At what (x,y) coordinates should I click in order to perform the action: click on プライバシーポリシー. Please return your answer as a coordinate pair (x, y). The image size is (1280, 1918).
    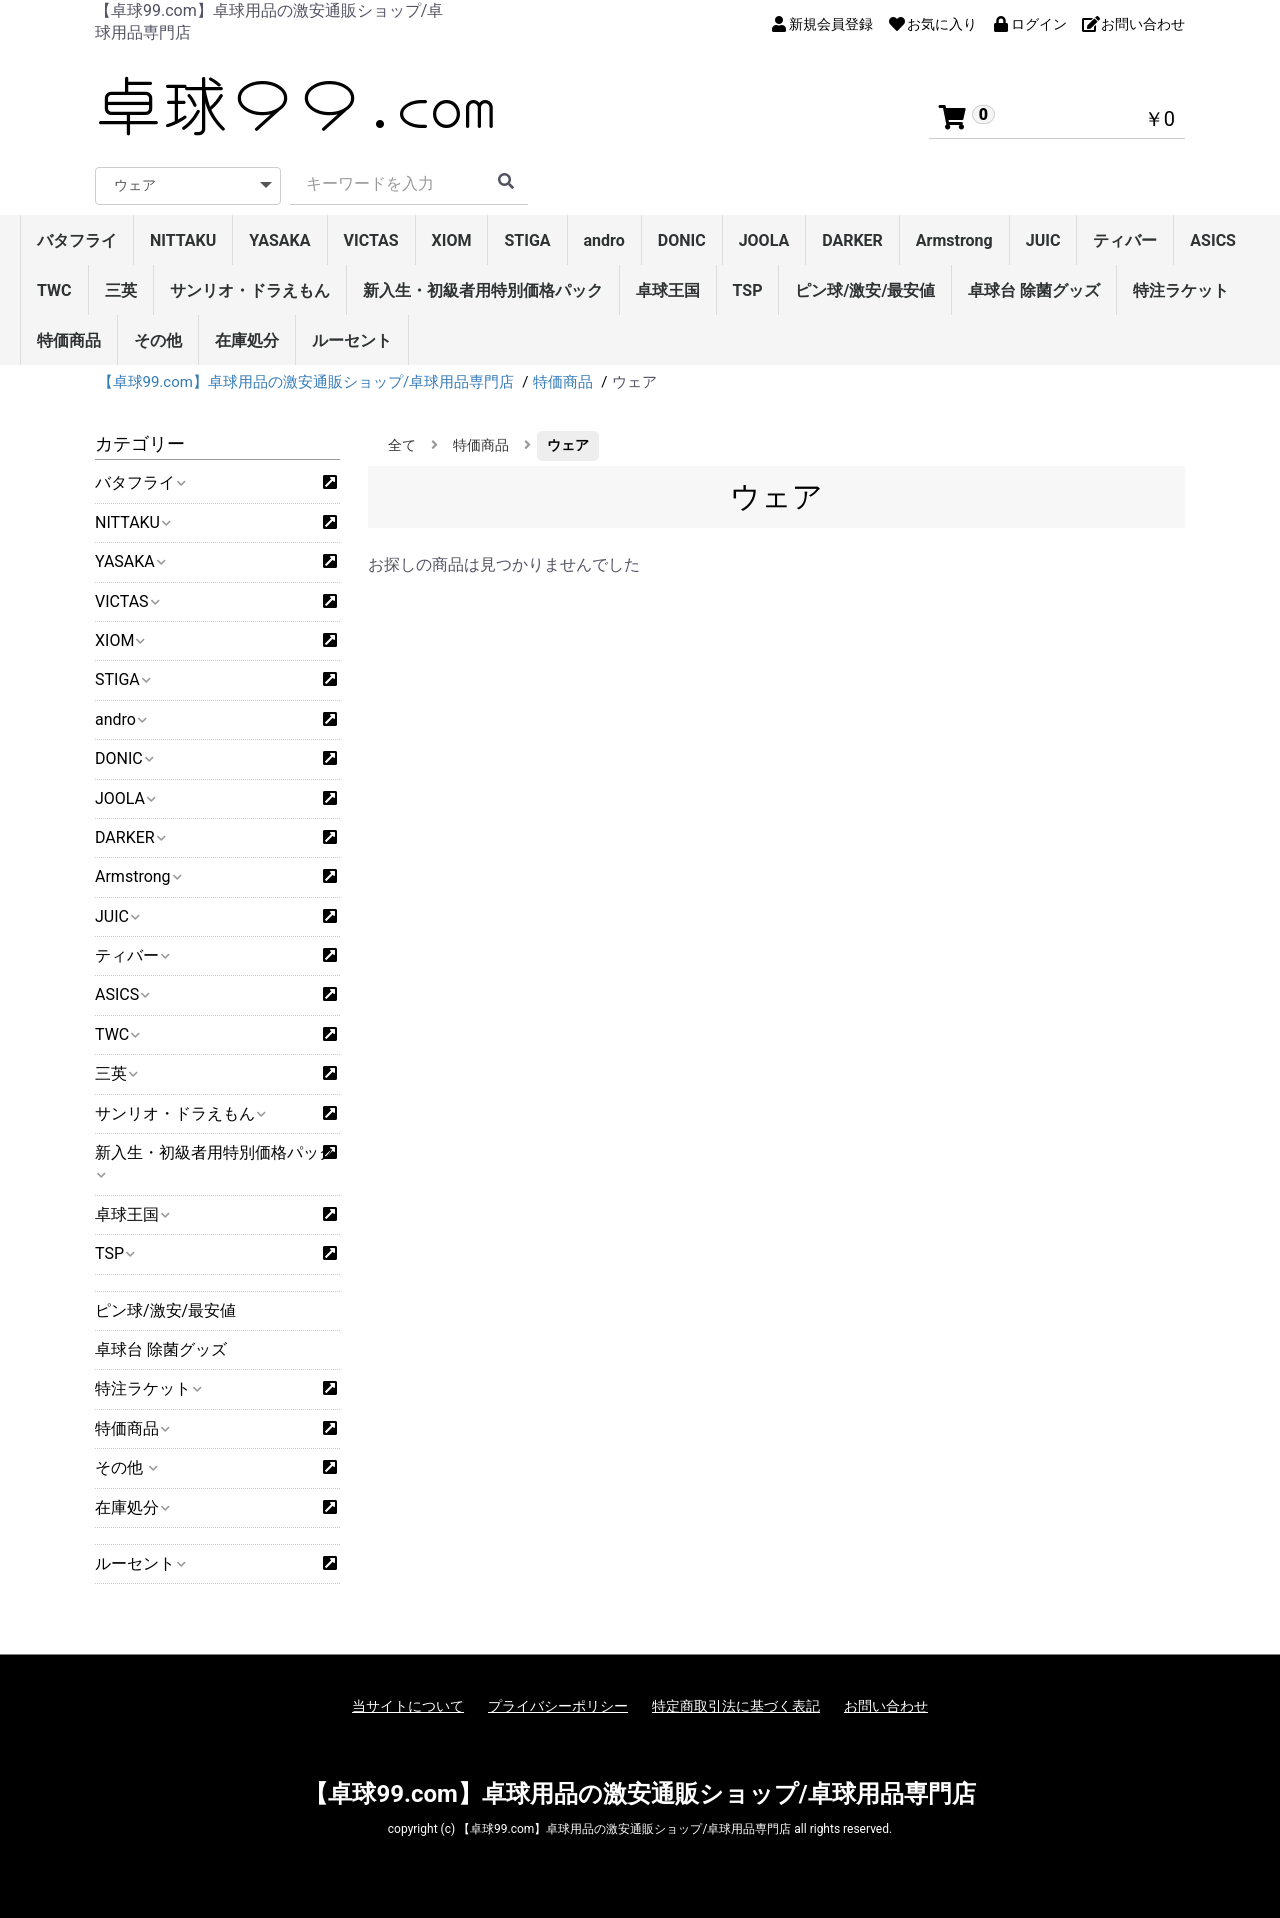
    Looking at the image, I should click on (558, 1706).